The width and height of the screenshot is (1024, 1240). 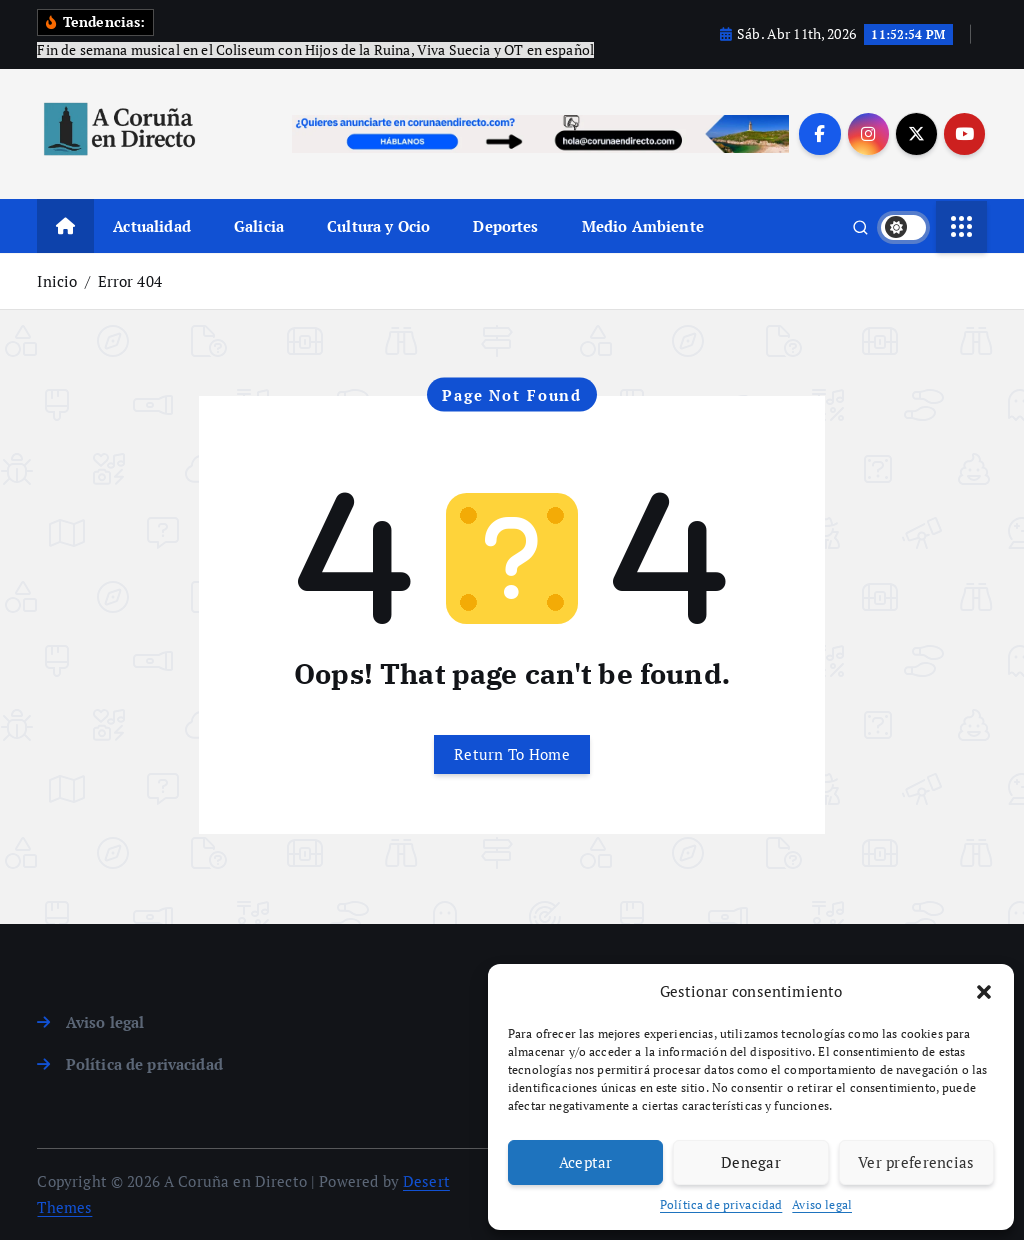 What do you see at coordinates (130, 281) in the screenshot?
I see `Error 404` at bounding box center [130, 281].